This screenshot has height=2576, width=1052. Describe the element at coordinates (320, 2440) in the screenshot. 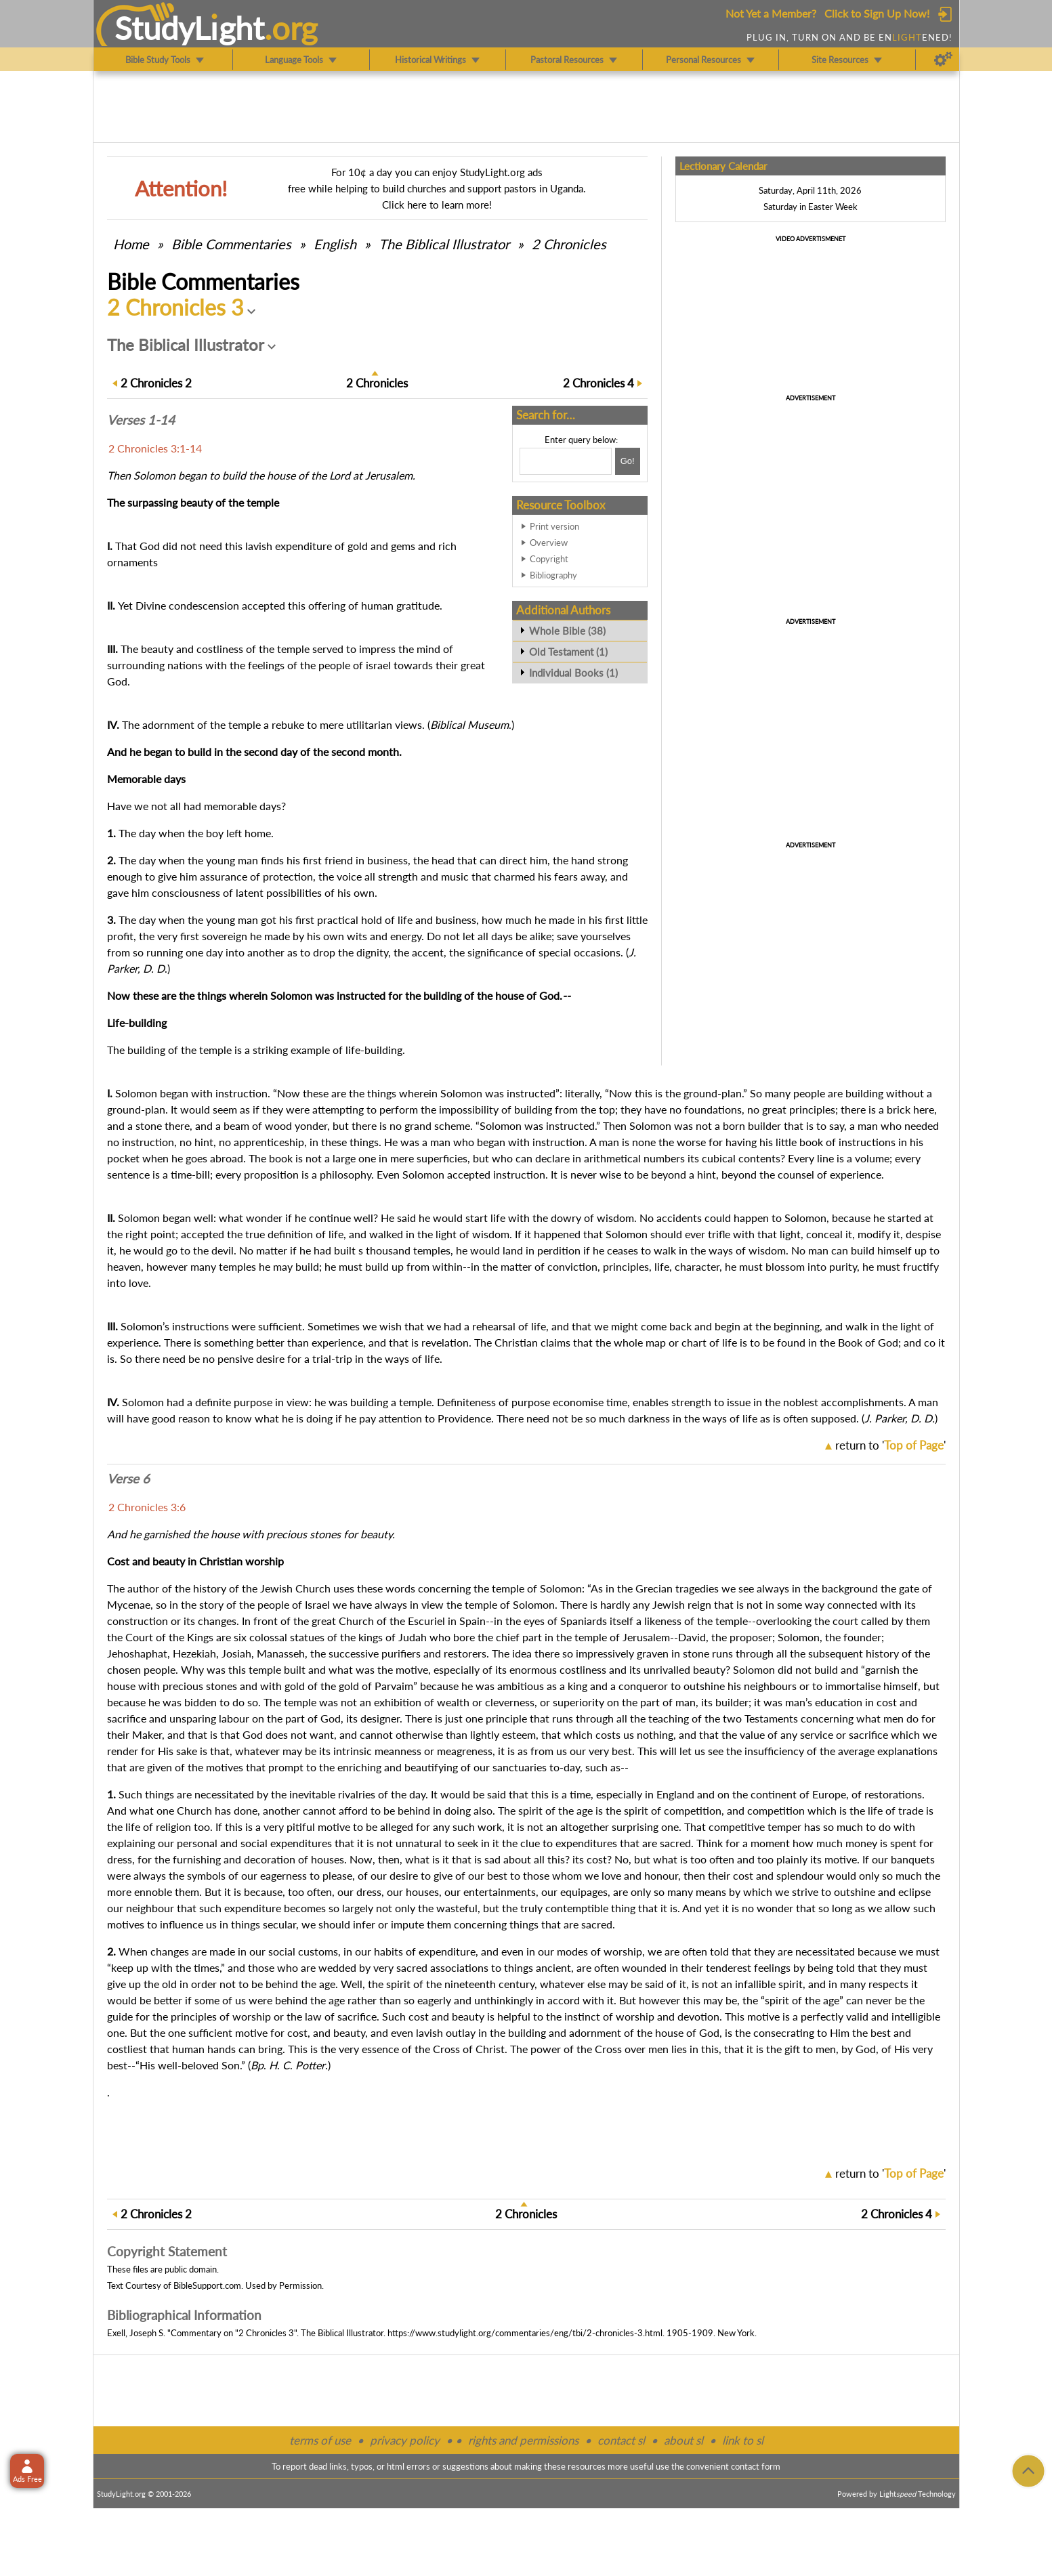

I see `terms of use` at that location.